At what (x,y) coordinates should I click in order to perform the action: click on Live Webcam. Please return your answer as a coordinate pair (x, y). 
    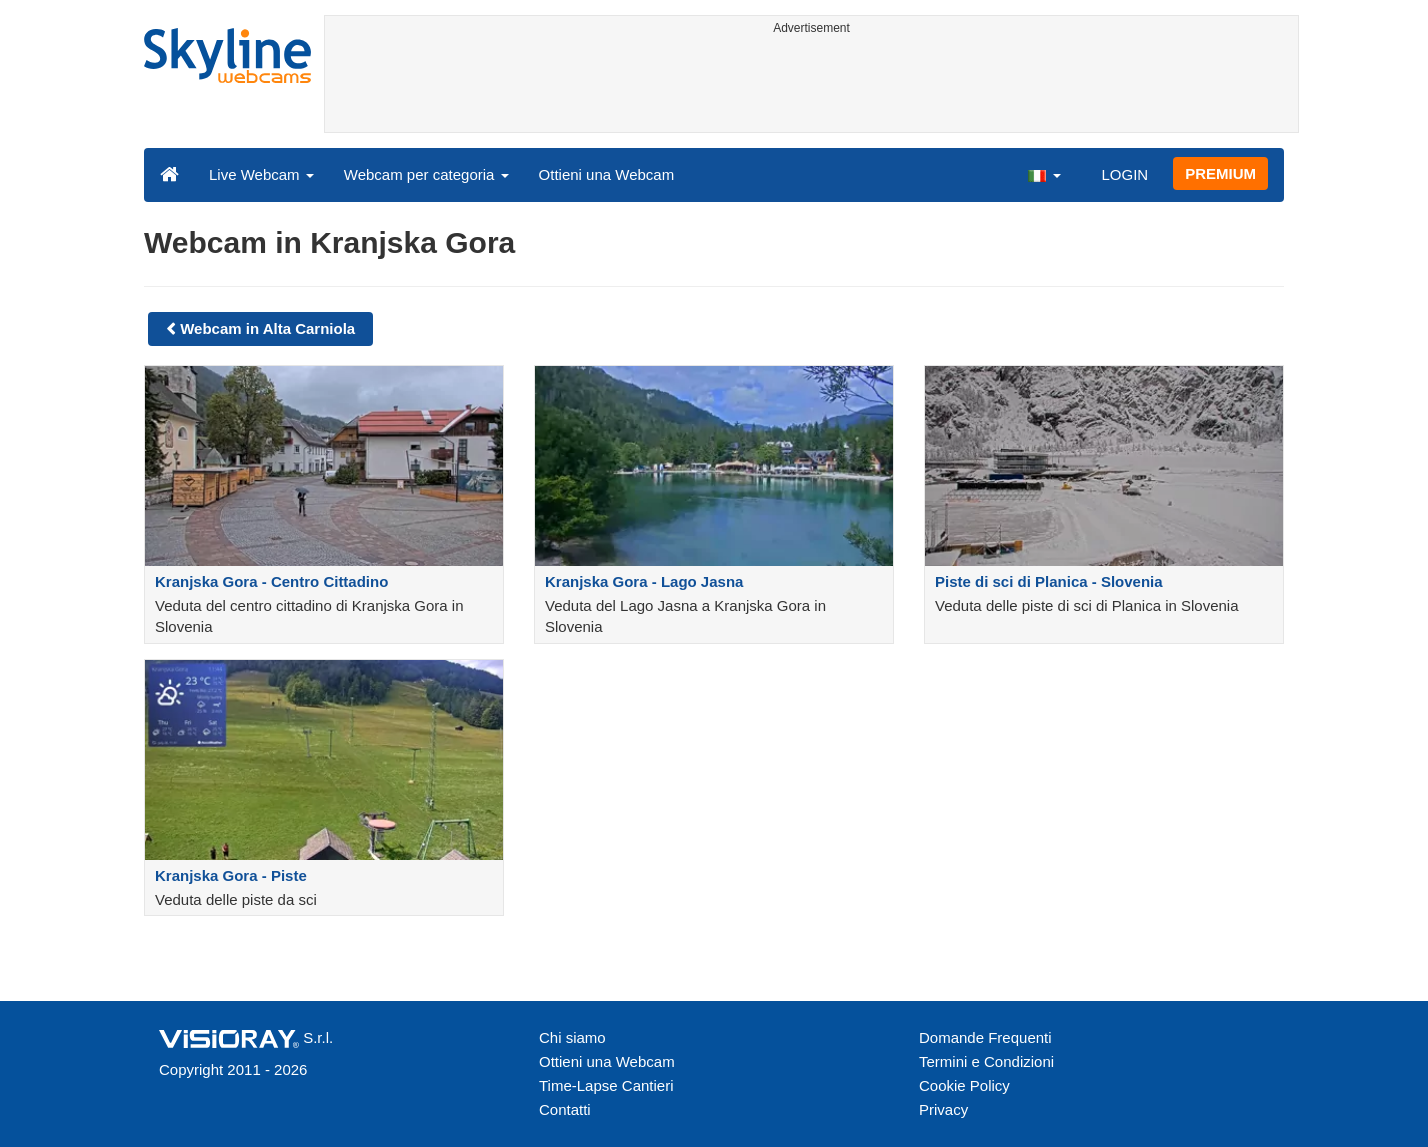
    Looking at the image, I should click on (261, 174).